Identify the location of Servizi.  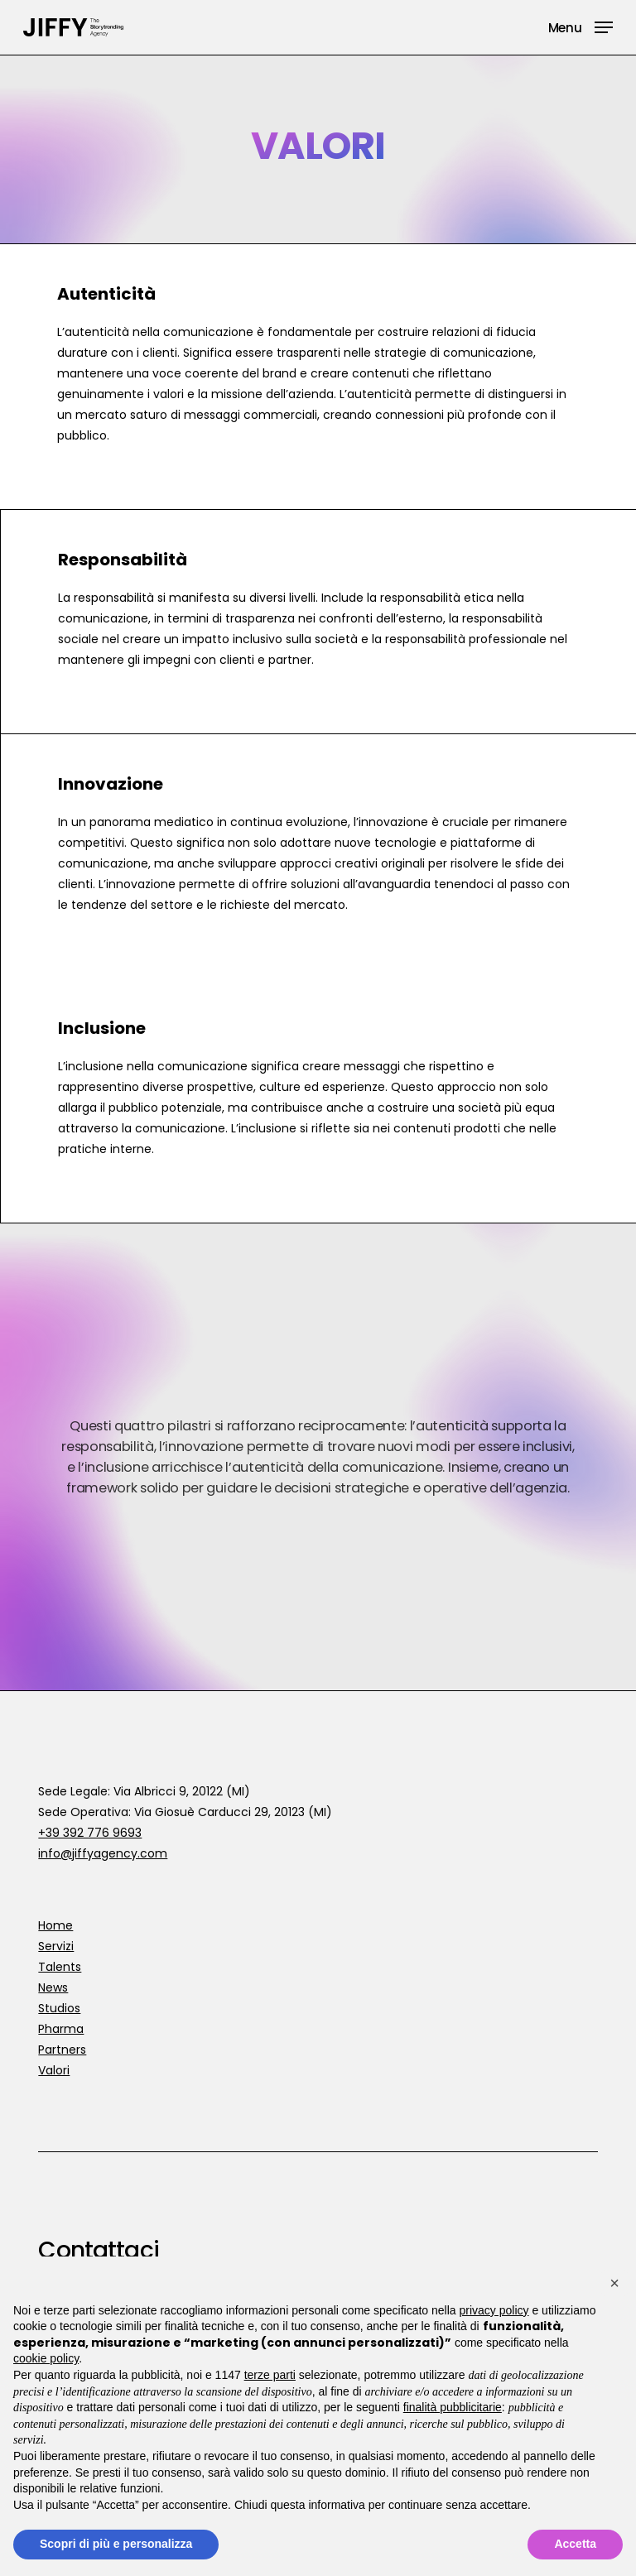
(56, 1946).